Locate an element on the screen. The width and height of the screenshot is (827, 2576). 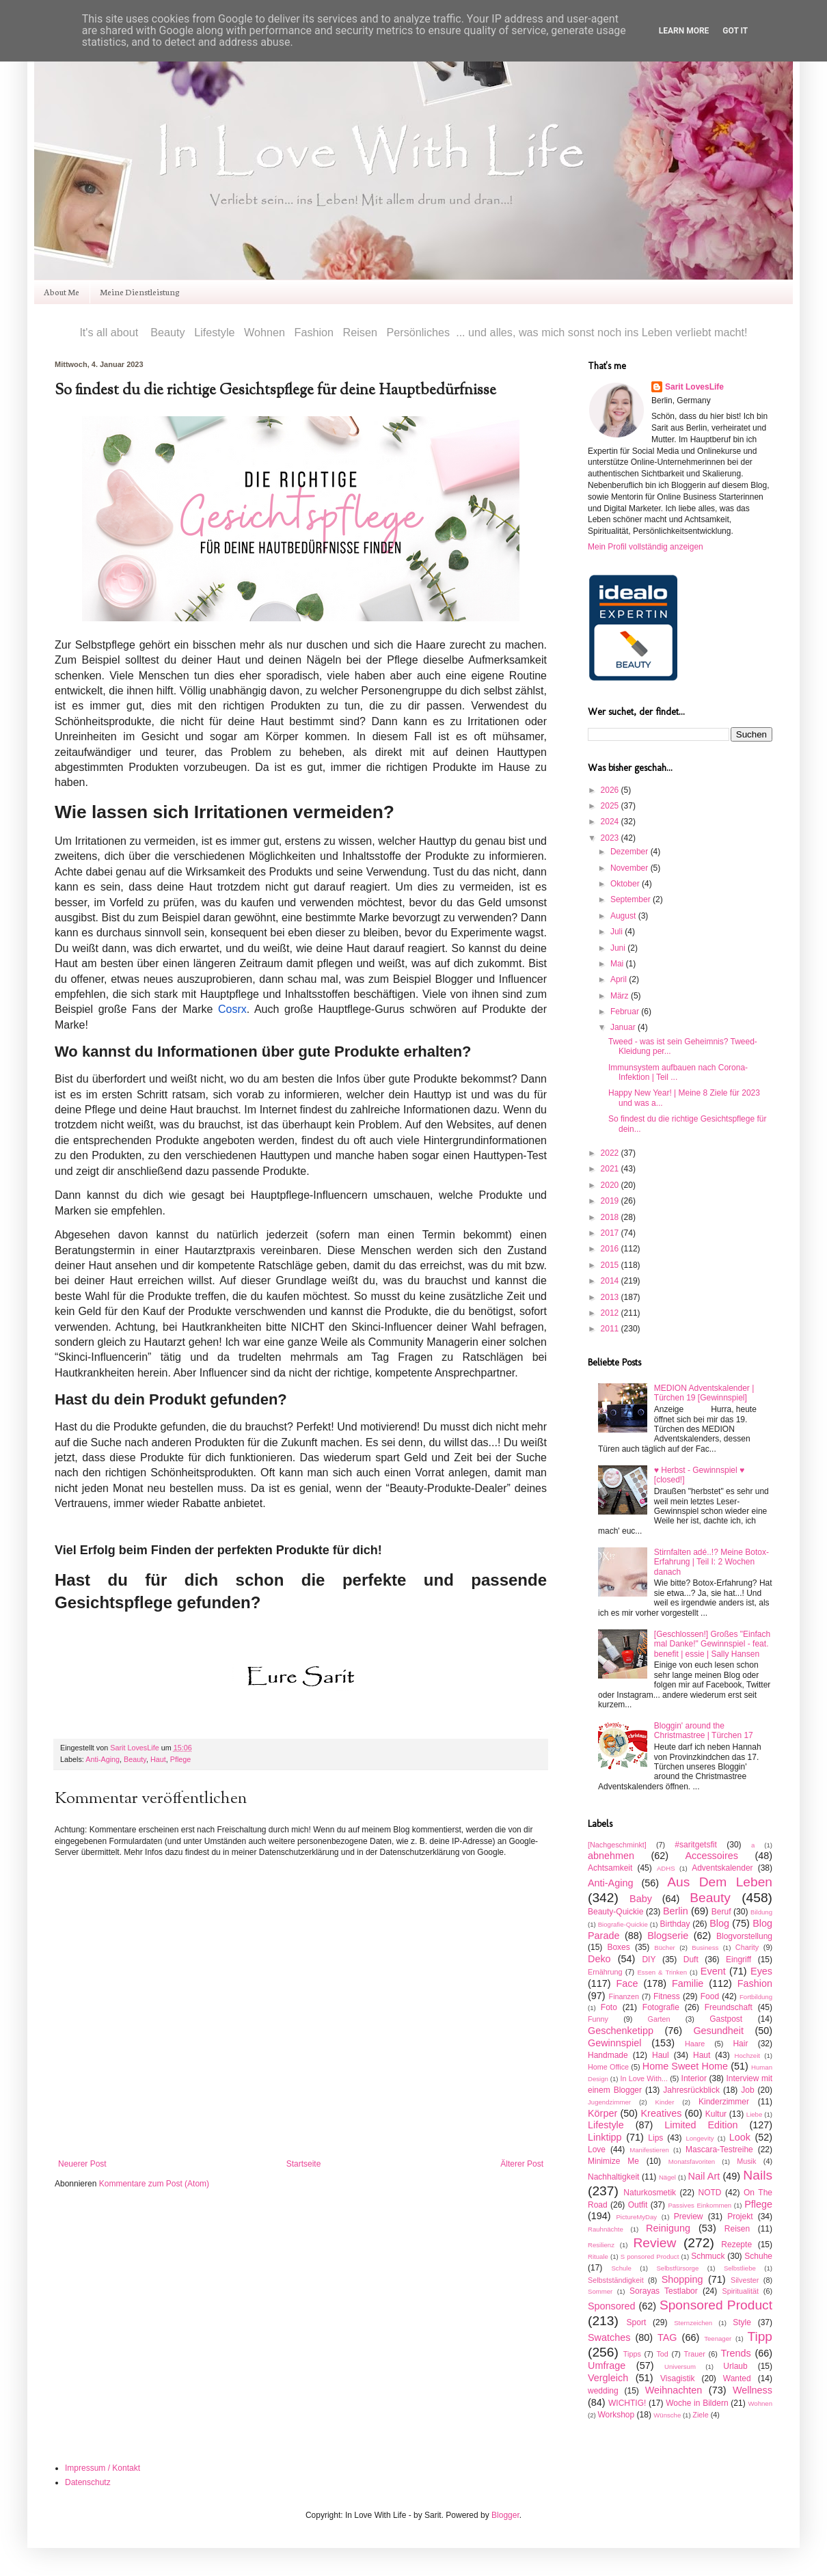
2017 is located at coordinates (611, 1233).